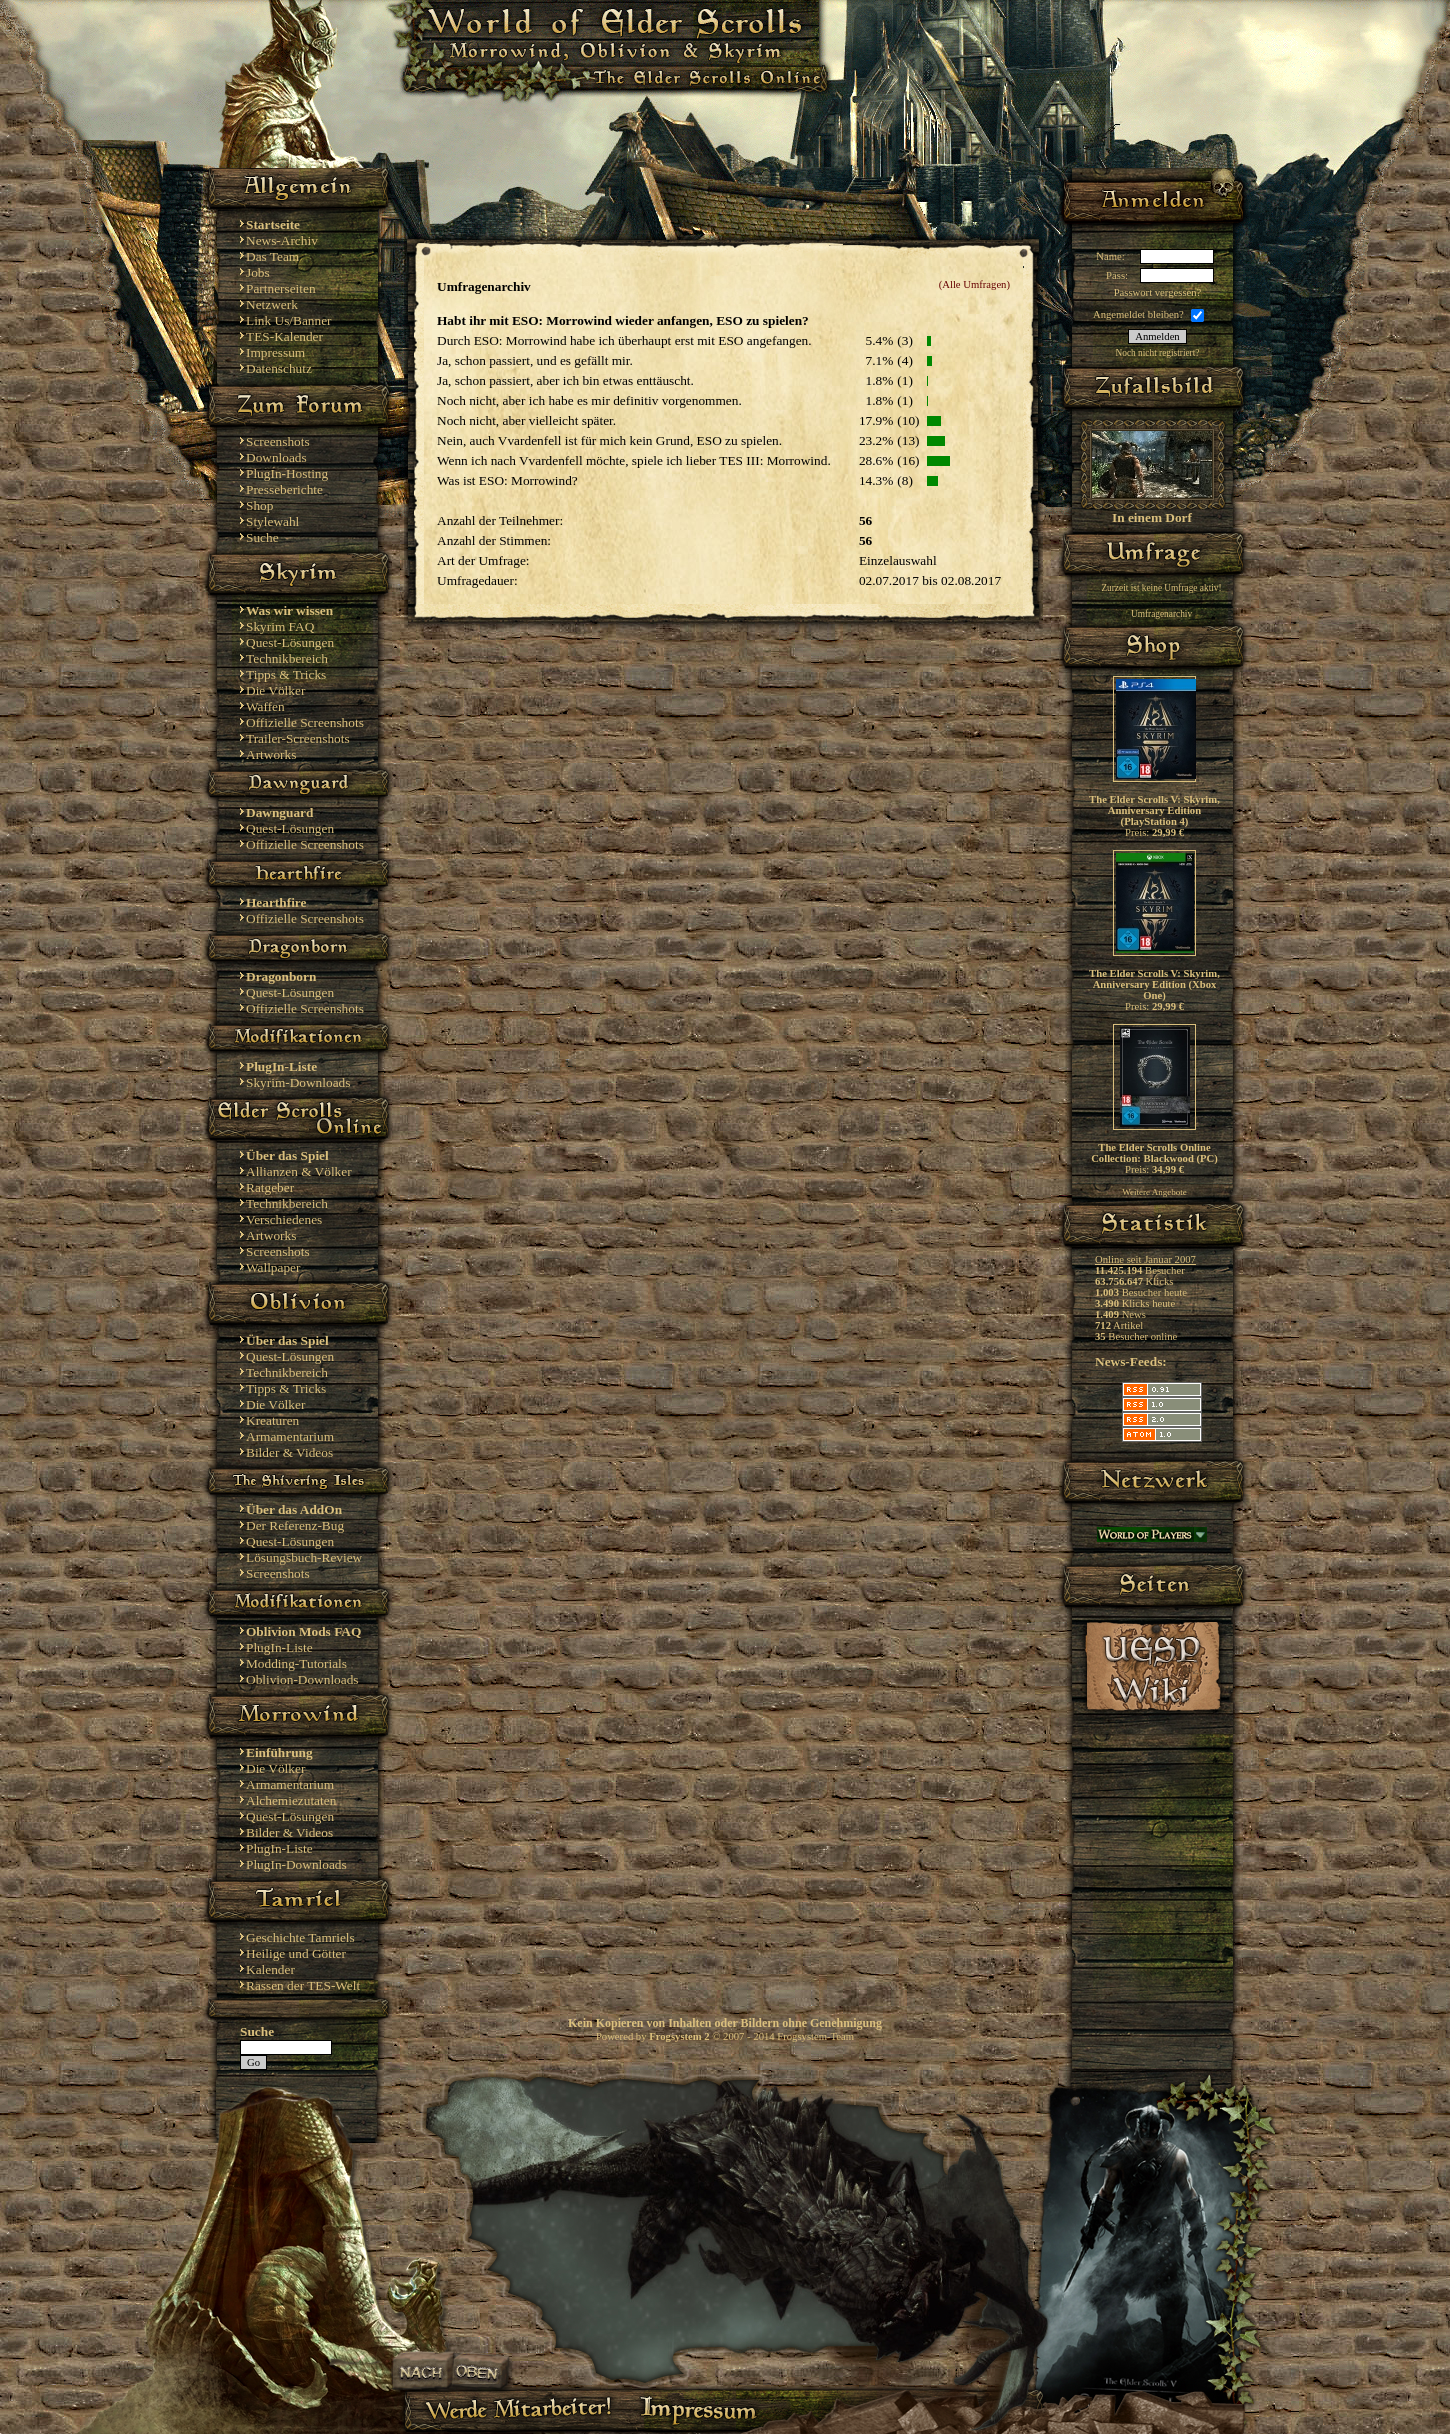 This screenshot has width=1450, height=2434. I want to click on Waffen, so click(265, 706).